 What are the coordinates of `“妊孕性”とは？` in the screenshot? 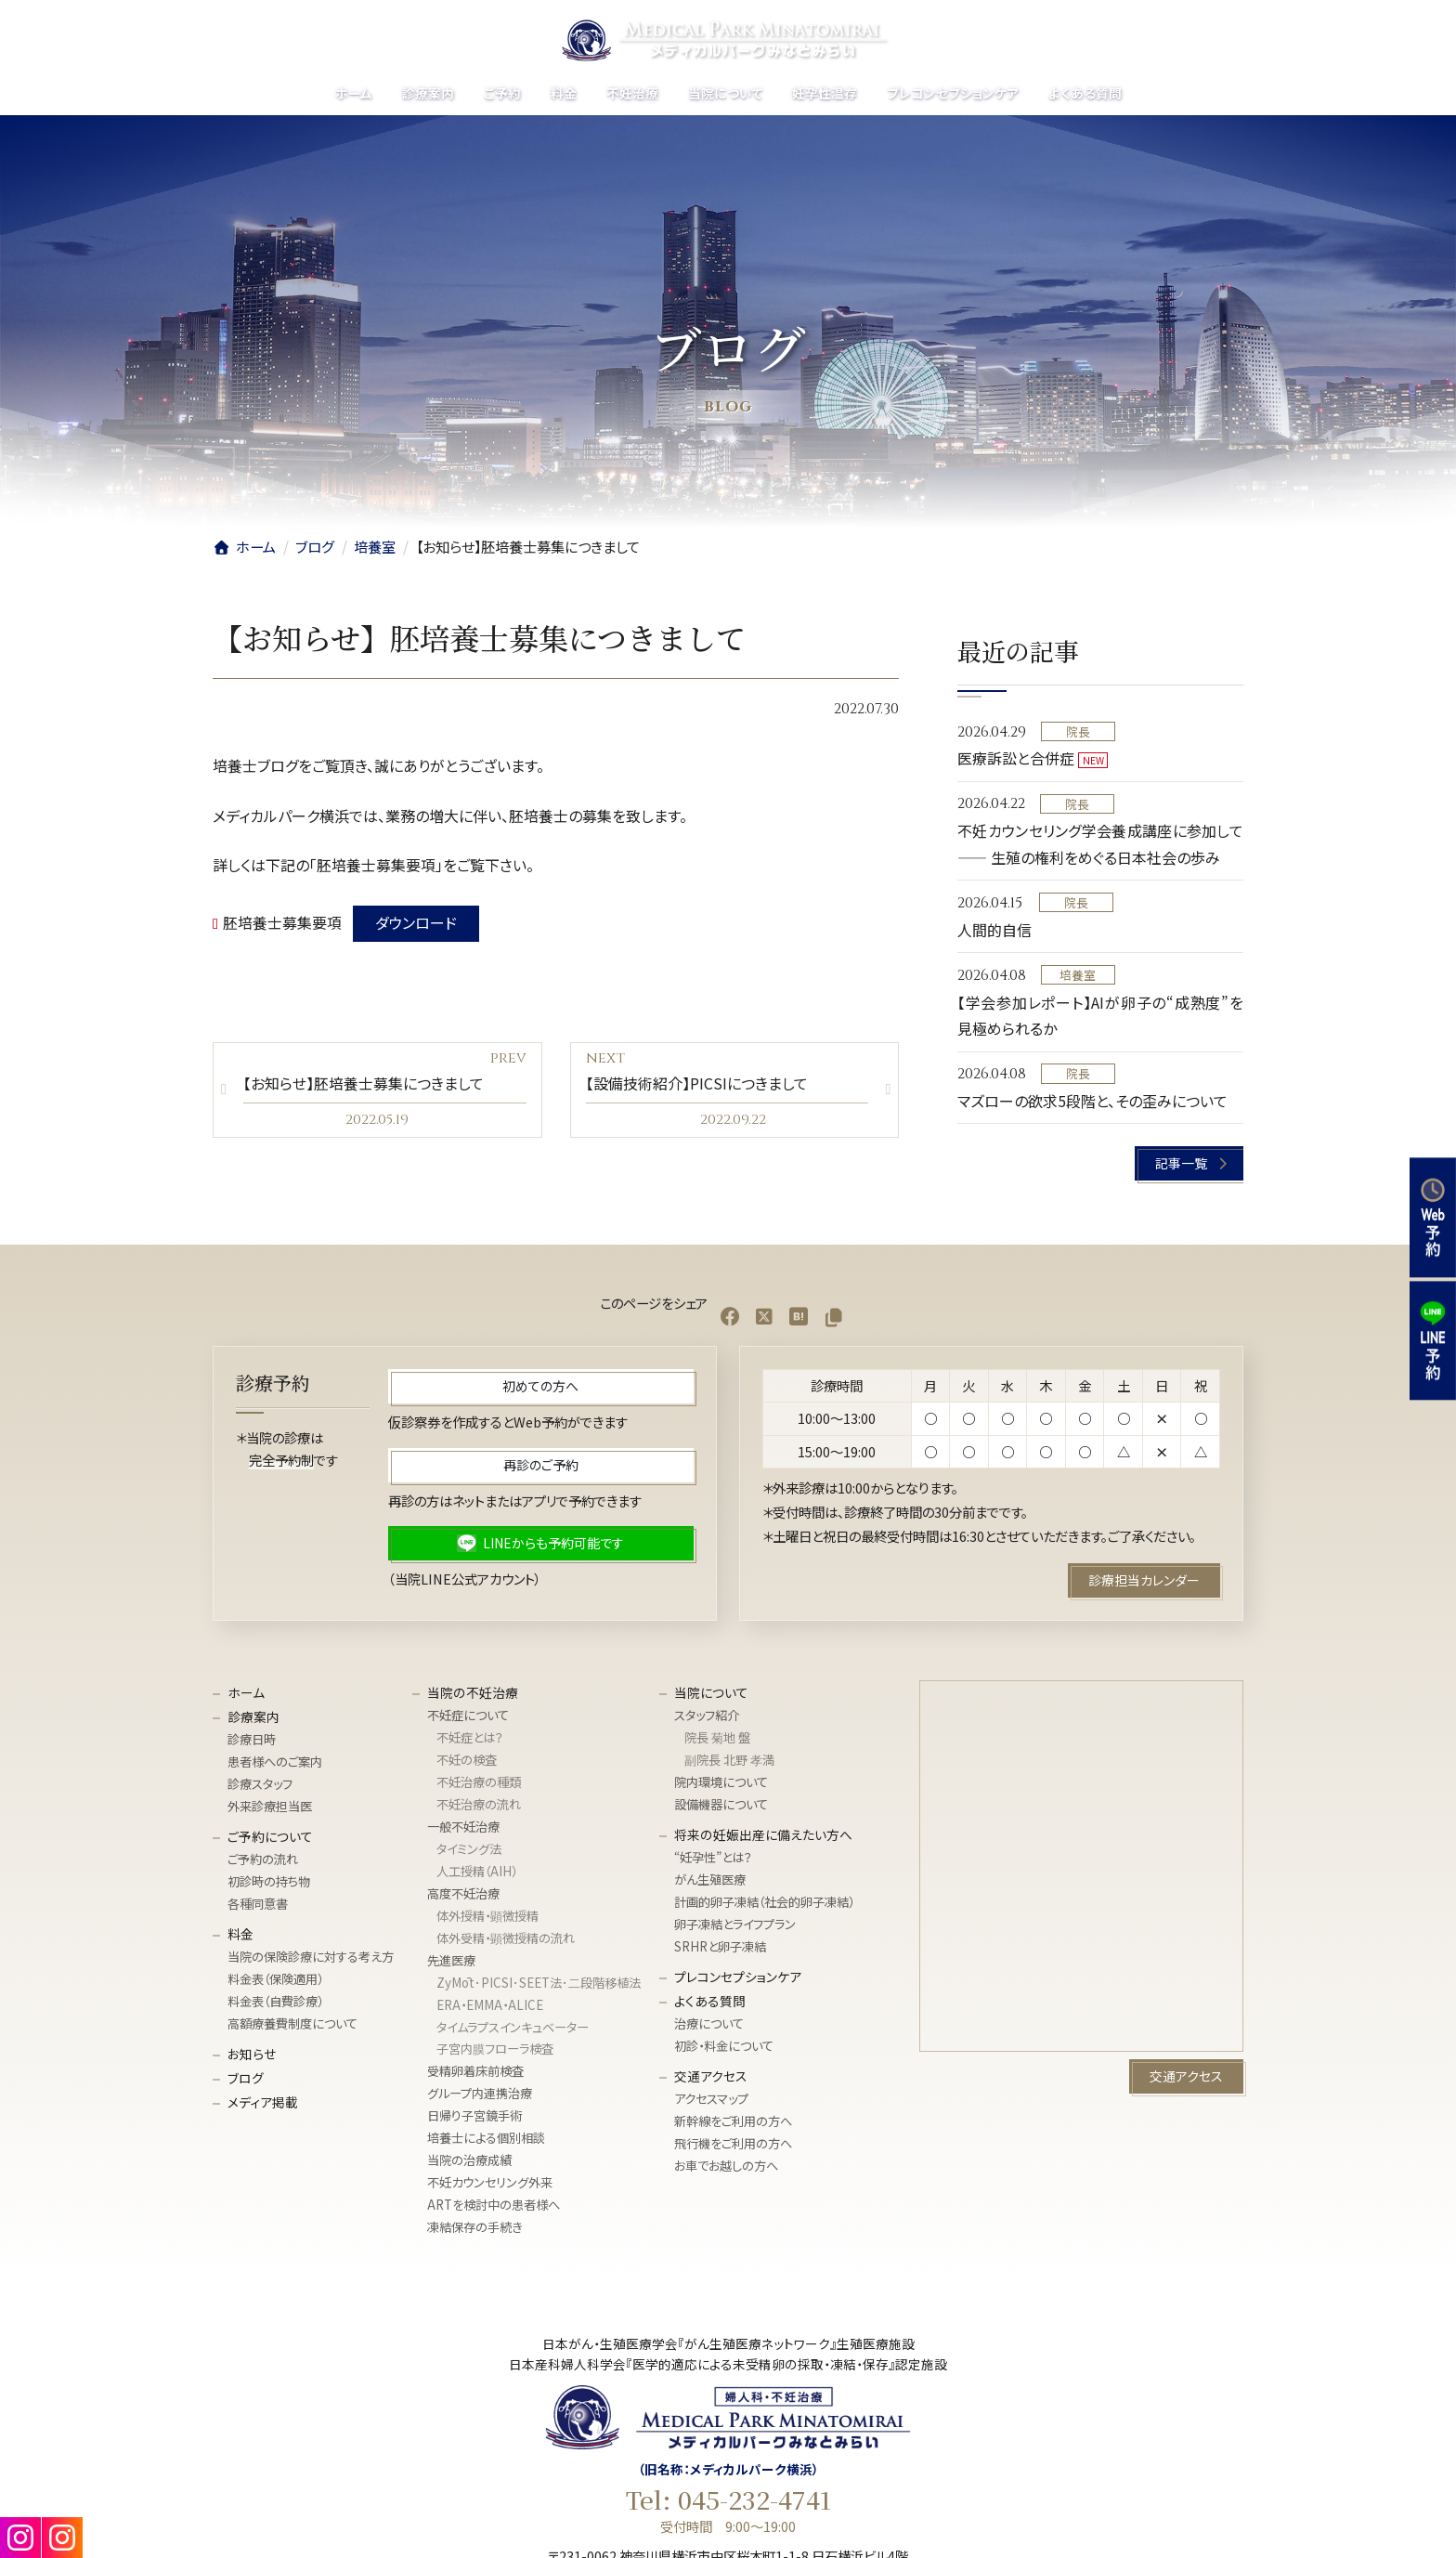 It's located at (713, 1858).